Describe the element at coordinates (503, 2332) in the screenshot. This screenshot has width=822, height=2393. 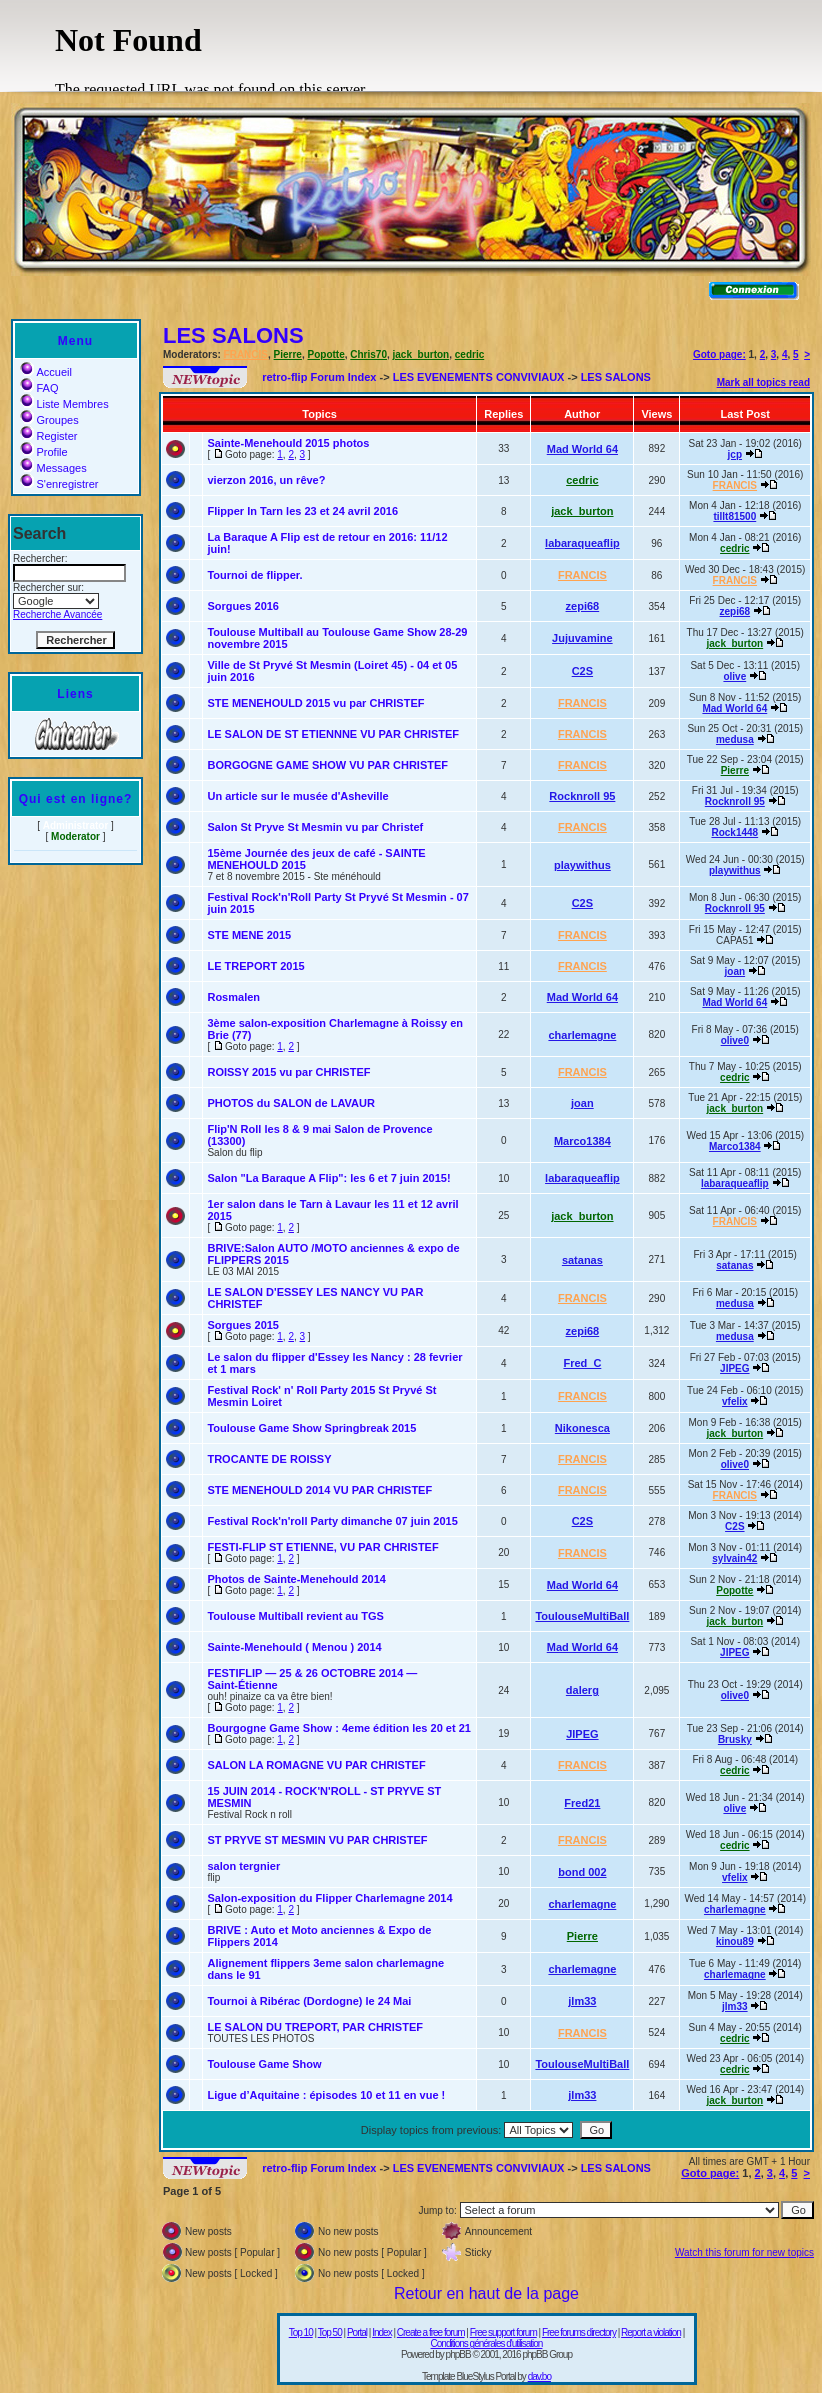
I see `Free support forum` at that location.